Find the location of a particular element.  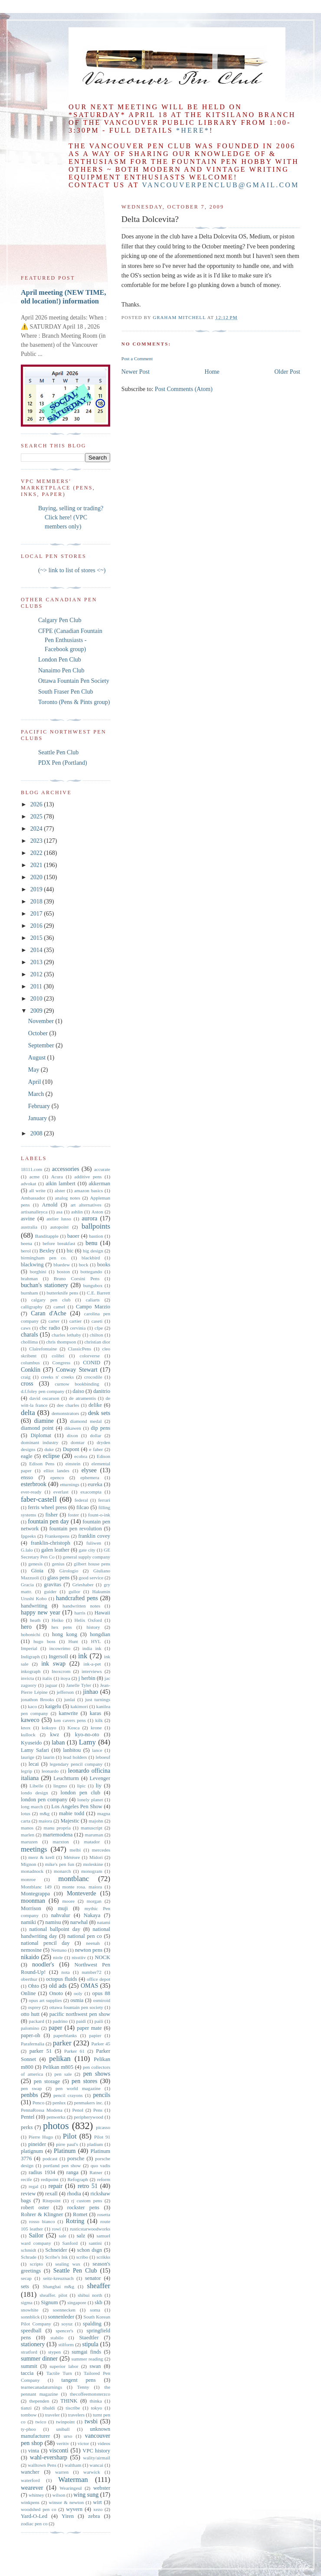

akkerman is located at coordinates (99, 1183).